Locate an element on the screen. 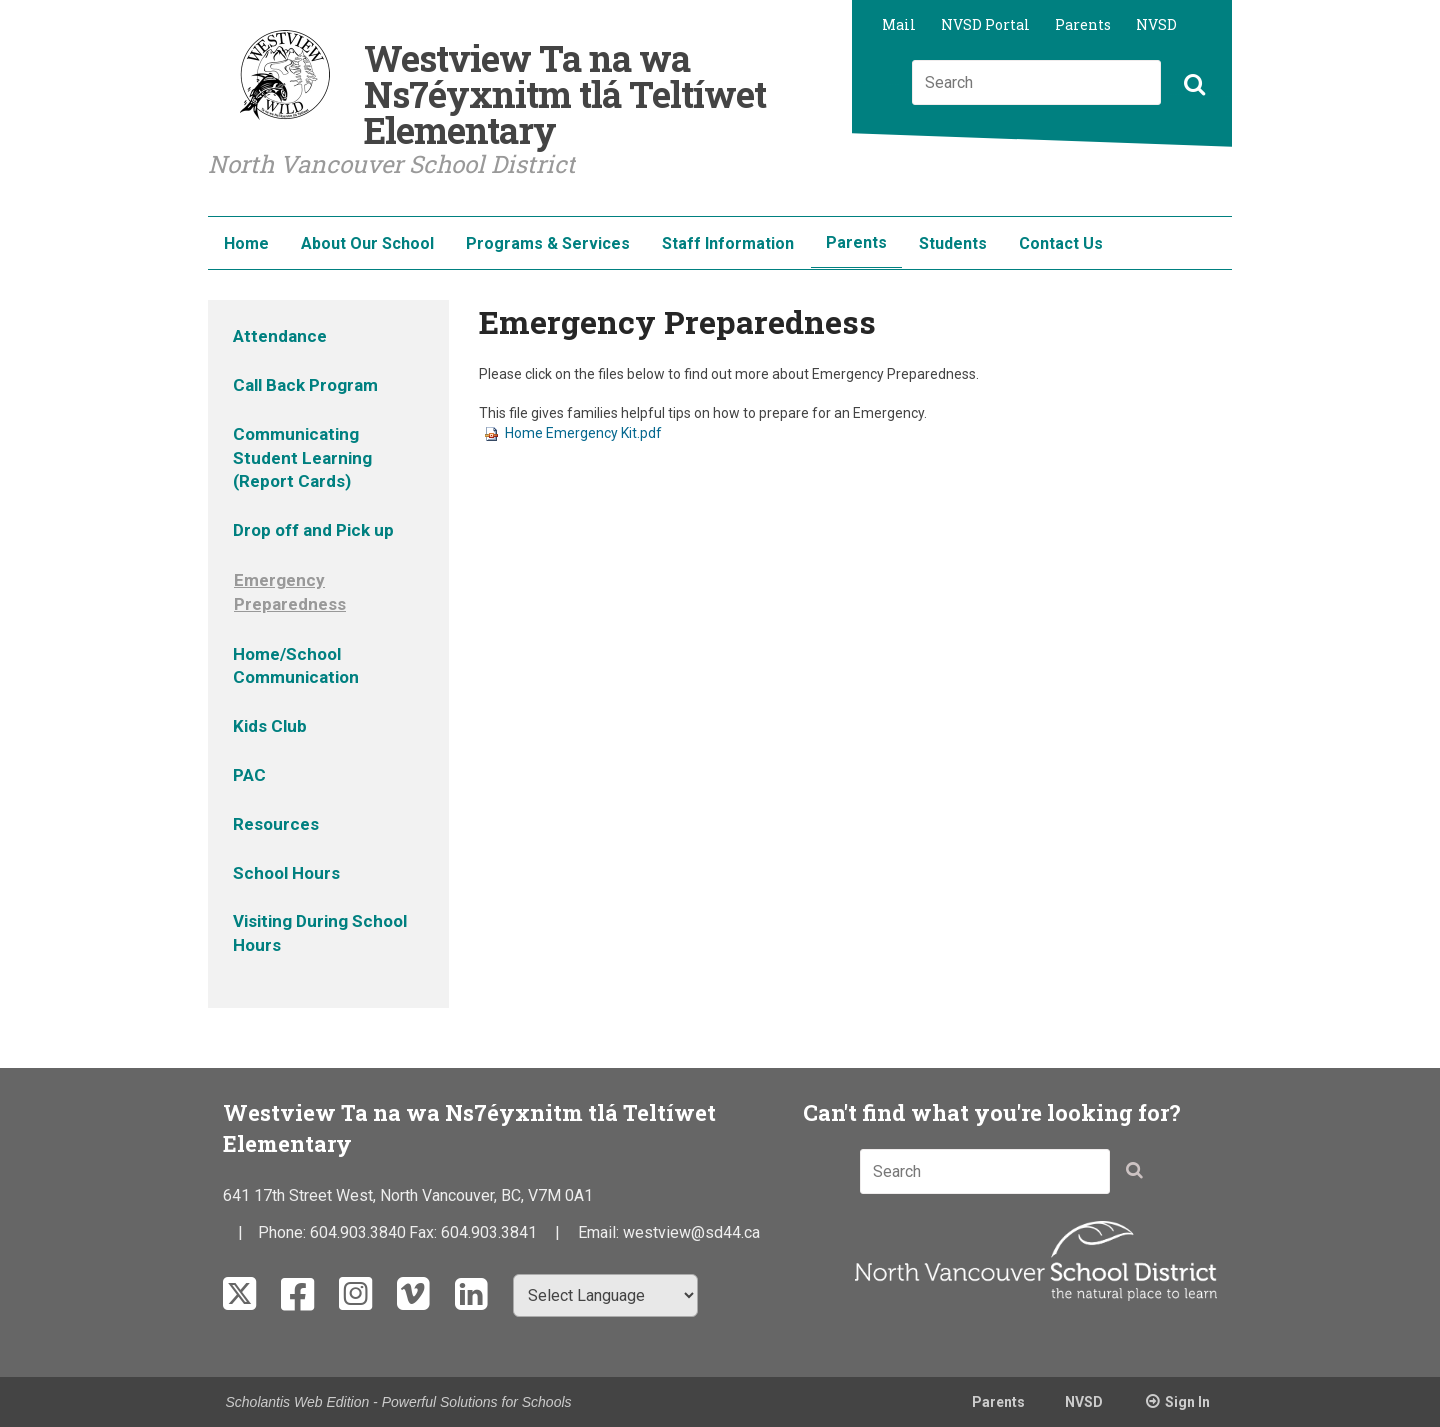 The width and height of the screenshot is (1440, 1427). NVSD is located at coordinates (1156, 24).